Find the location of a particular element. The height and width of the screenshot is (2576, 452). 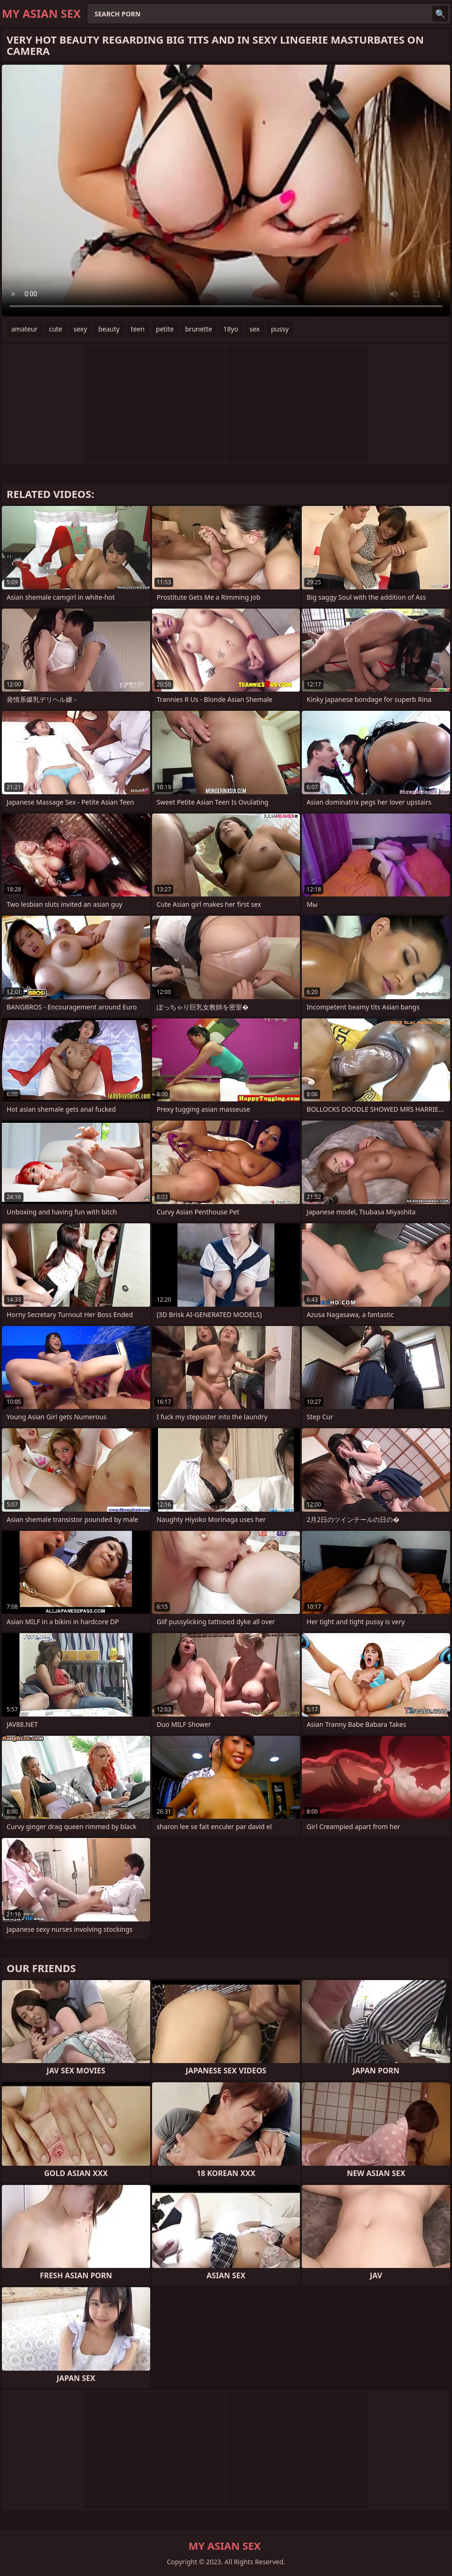

18yo is located at coordinates (230, 328).